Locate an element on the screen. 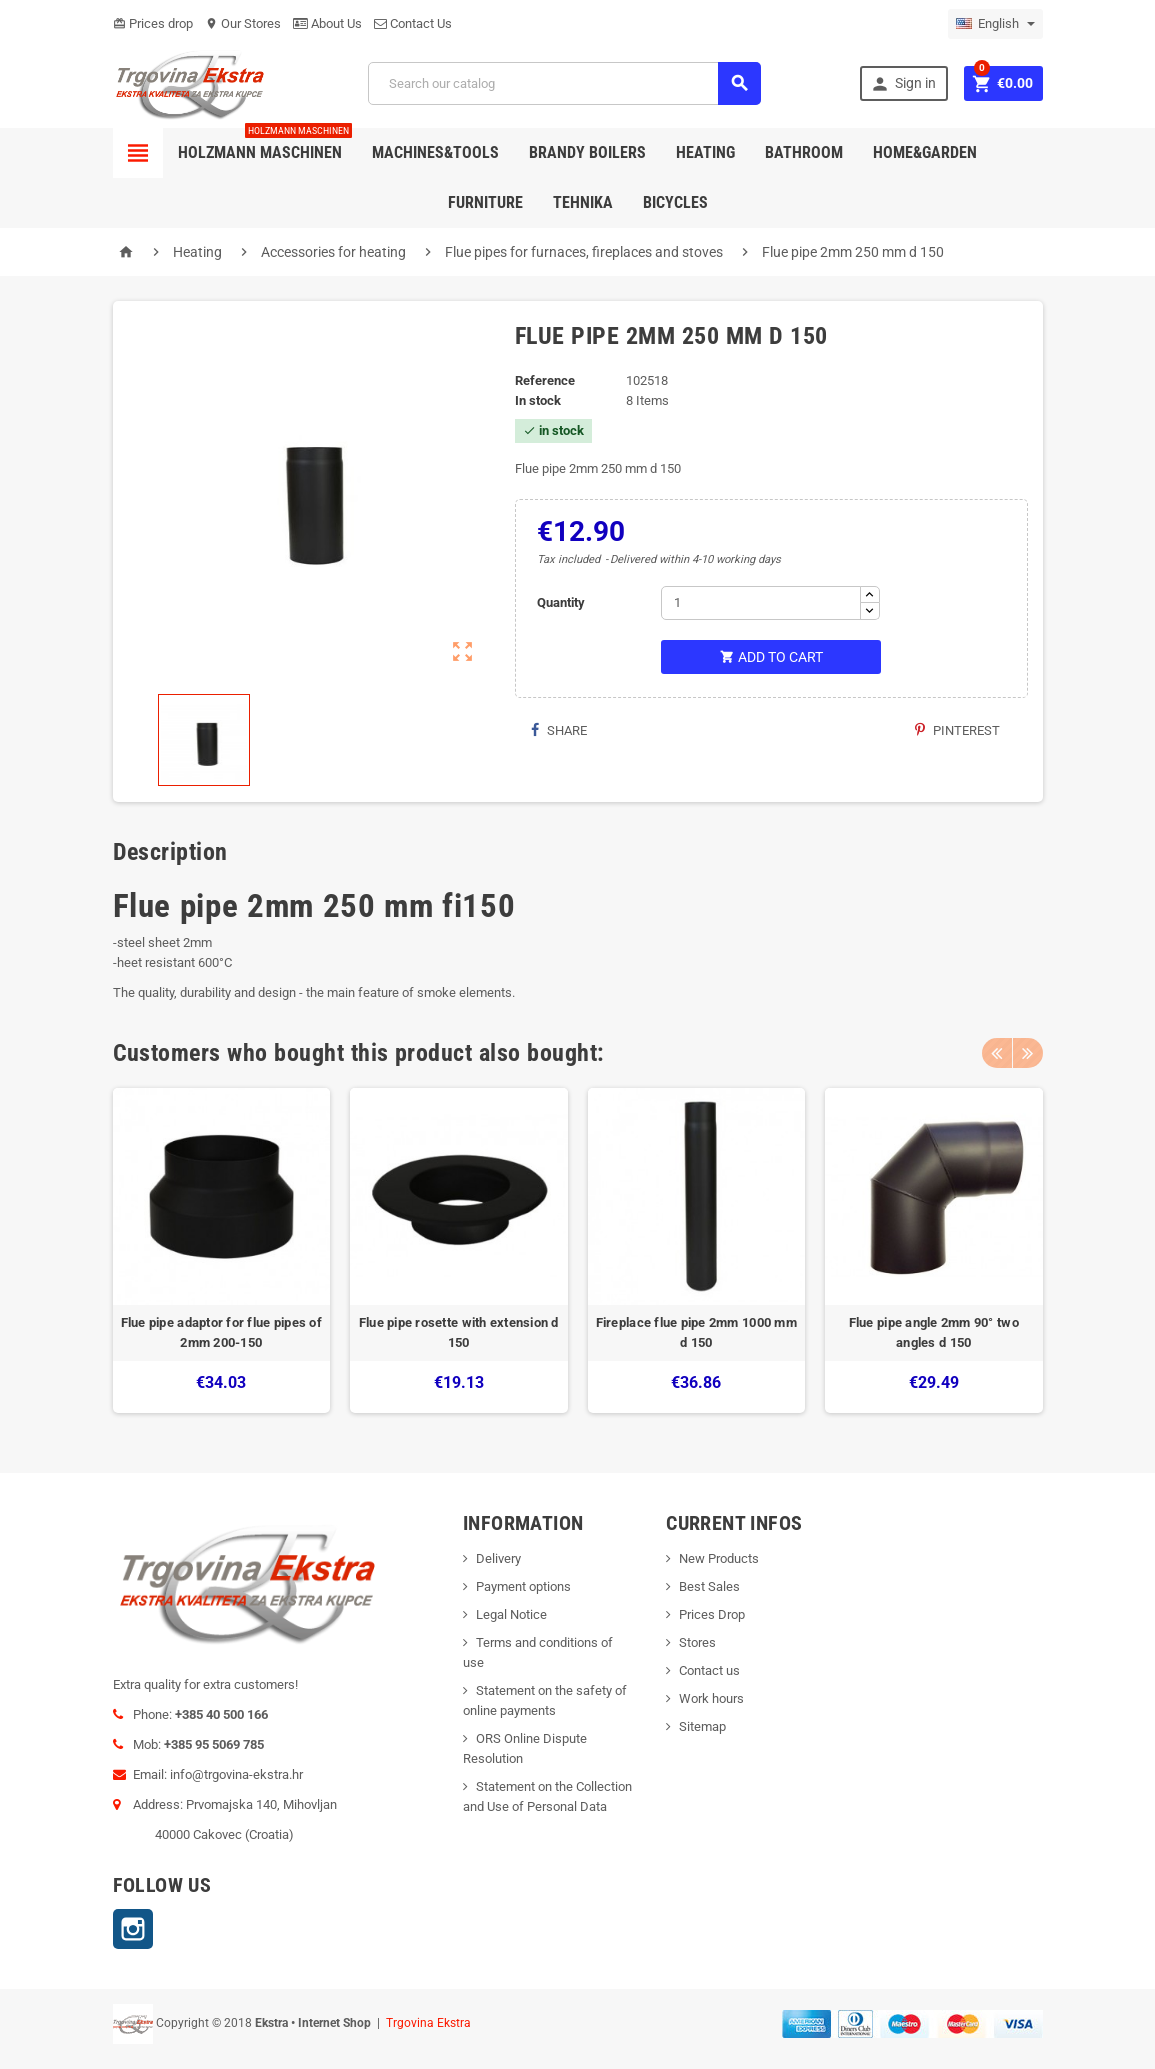 This screenshot has height=2069, width=1155. Furniture is located at coordinates (485, 202).